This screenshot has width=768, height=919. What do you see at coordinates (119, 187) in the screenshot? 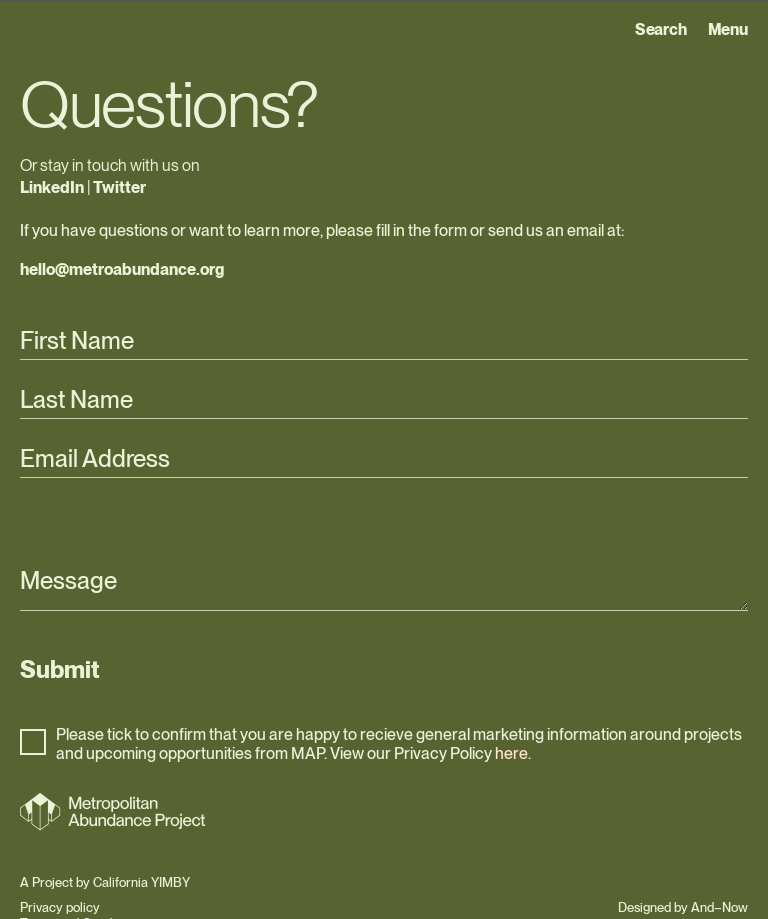
I see `Twitter` at bounding box center [119, 187].